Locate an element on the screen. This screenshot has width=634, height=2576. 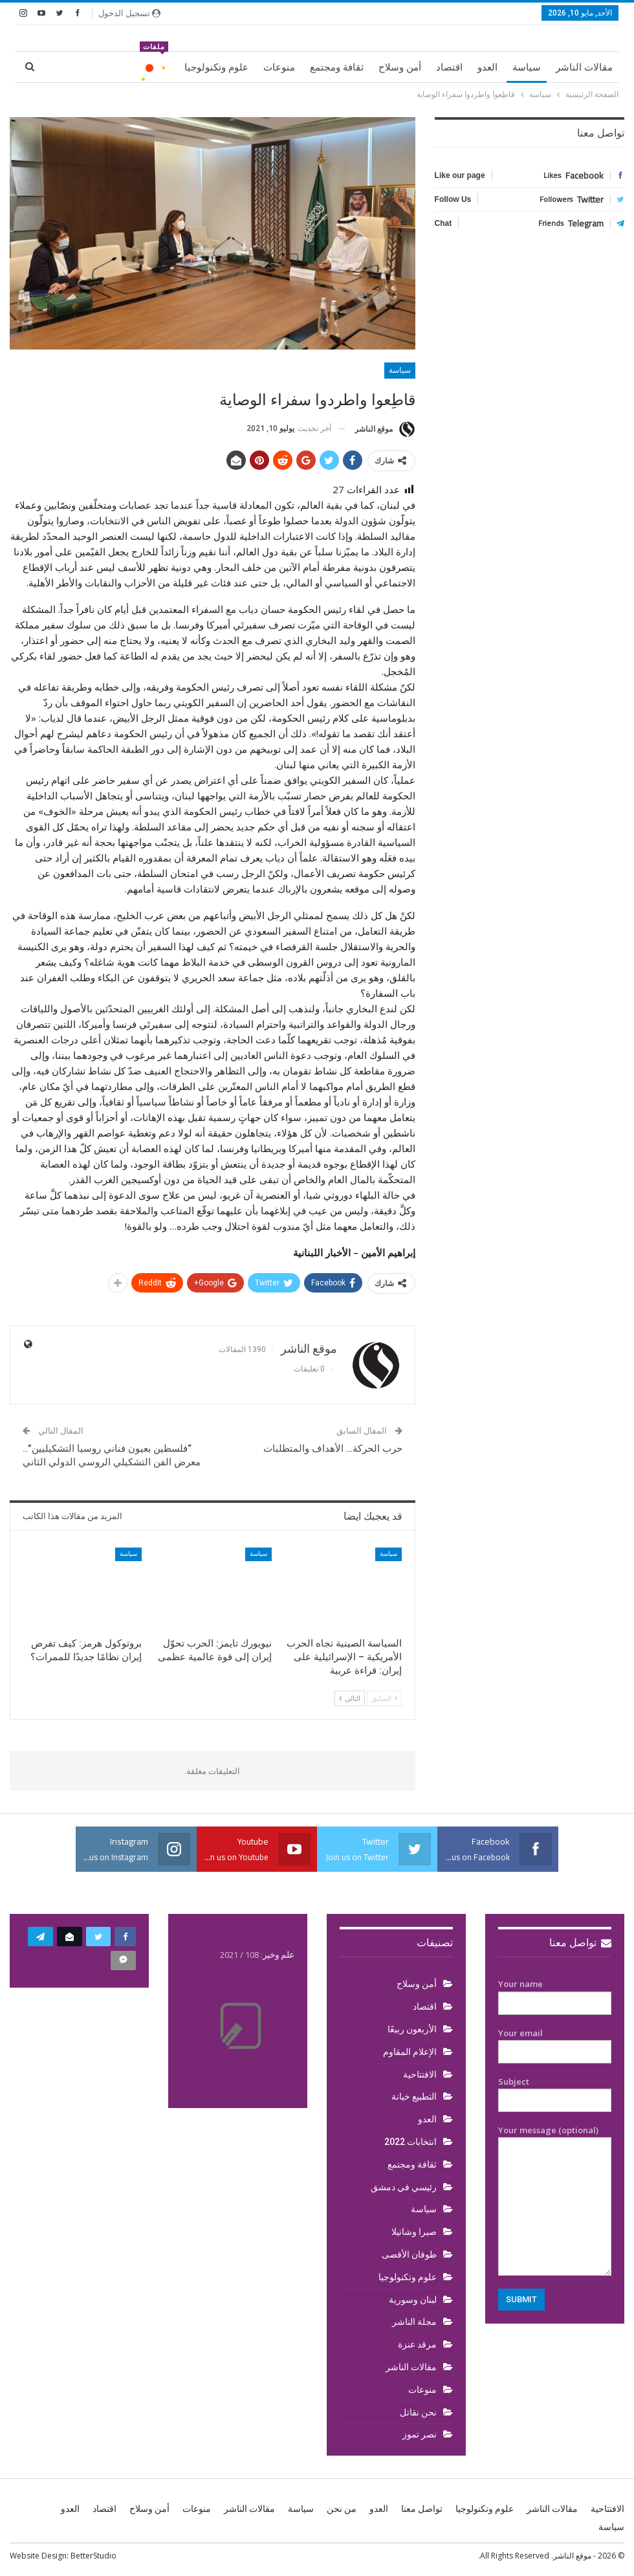
رئيسي في دمشق is located at coordinates (404, 2187).